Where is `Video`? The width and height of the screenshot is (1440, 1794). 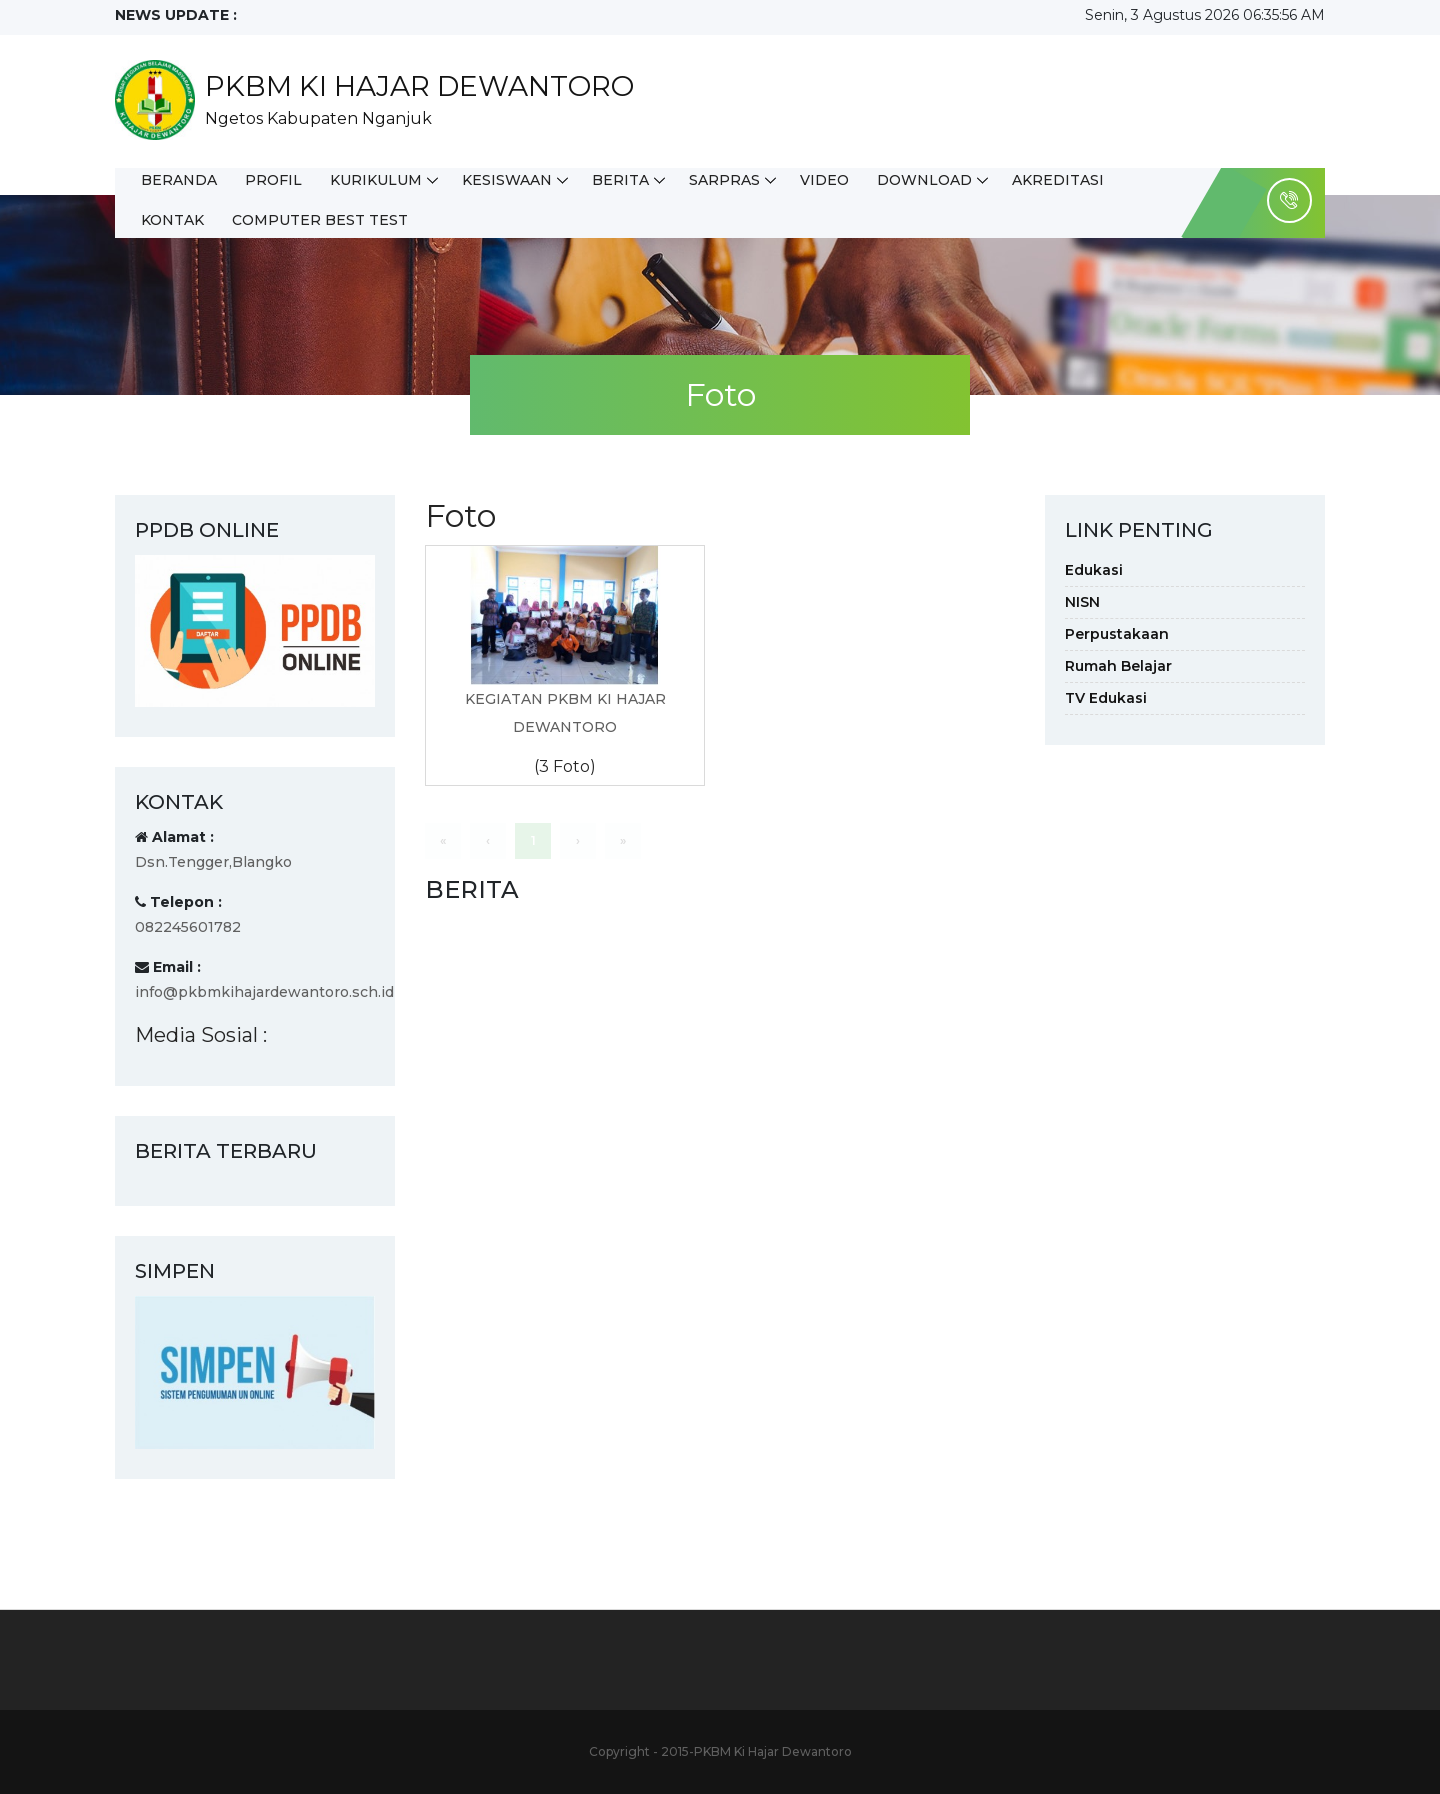
Video is located at coordinates (824, 180).